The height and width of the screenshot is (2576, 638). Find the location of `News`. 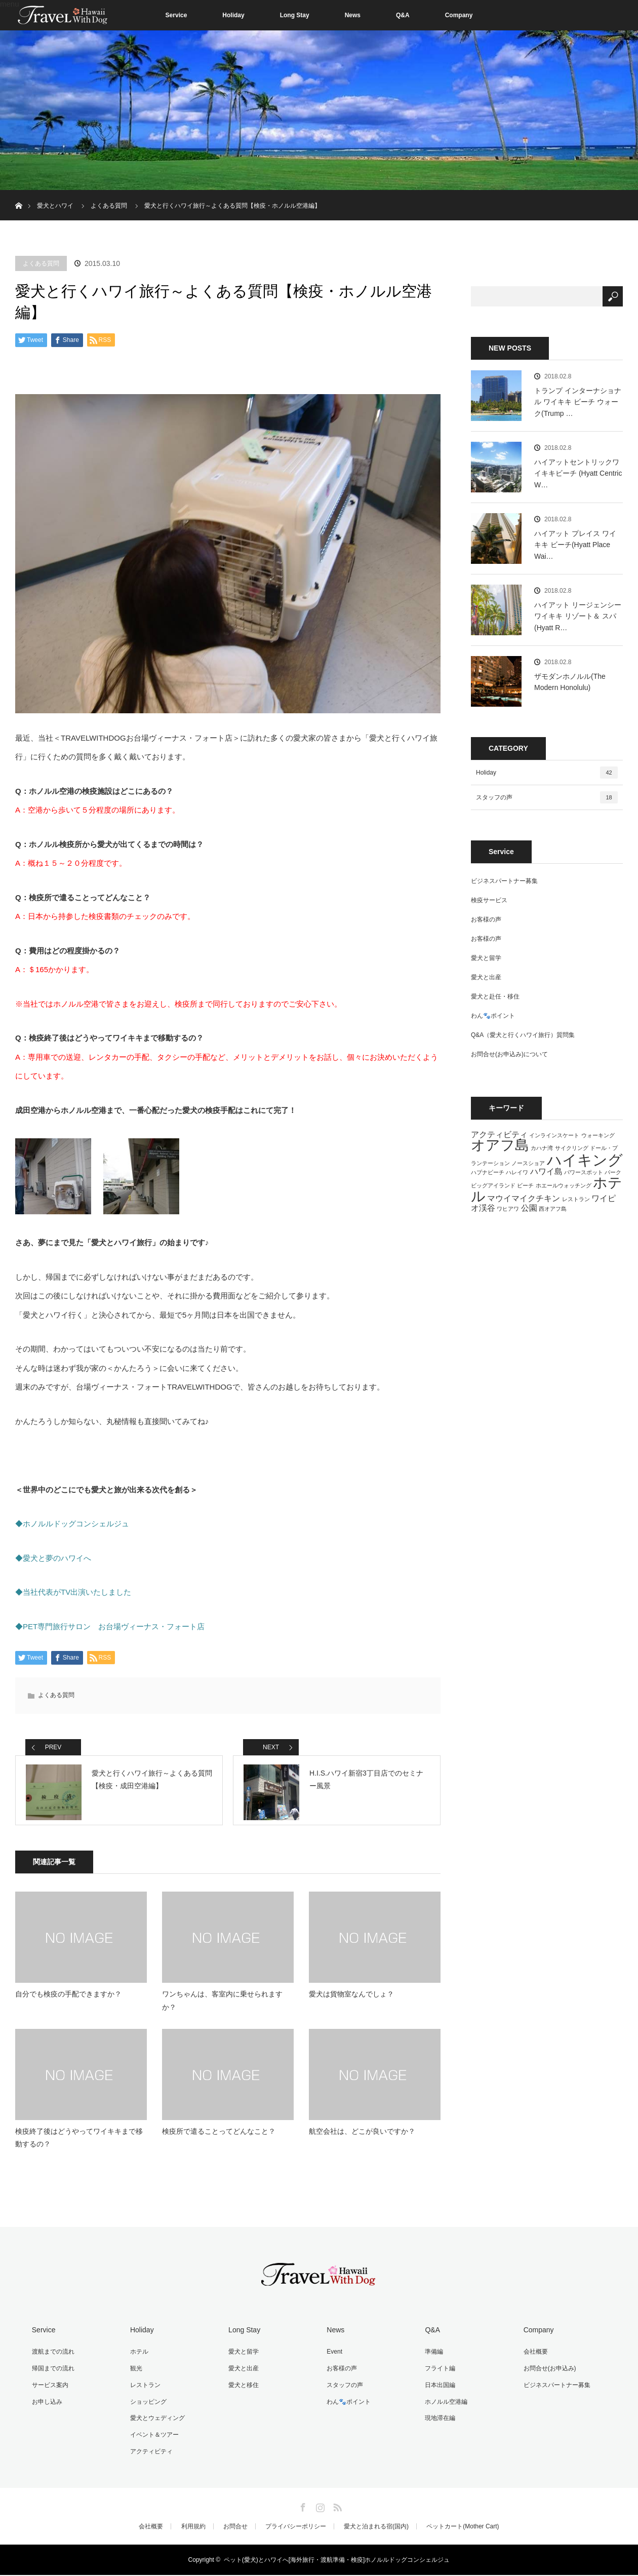

News is located at coordinates (353, 15).